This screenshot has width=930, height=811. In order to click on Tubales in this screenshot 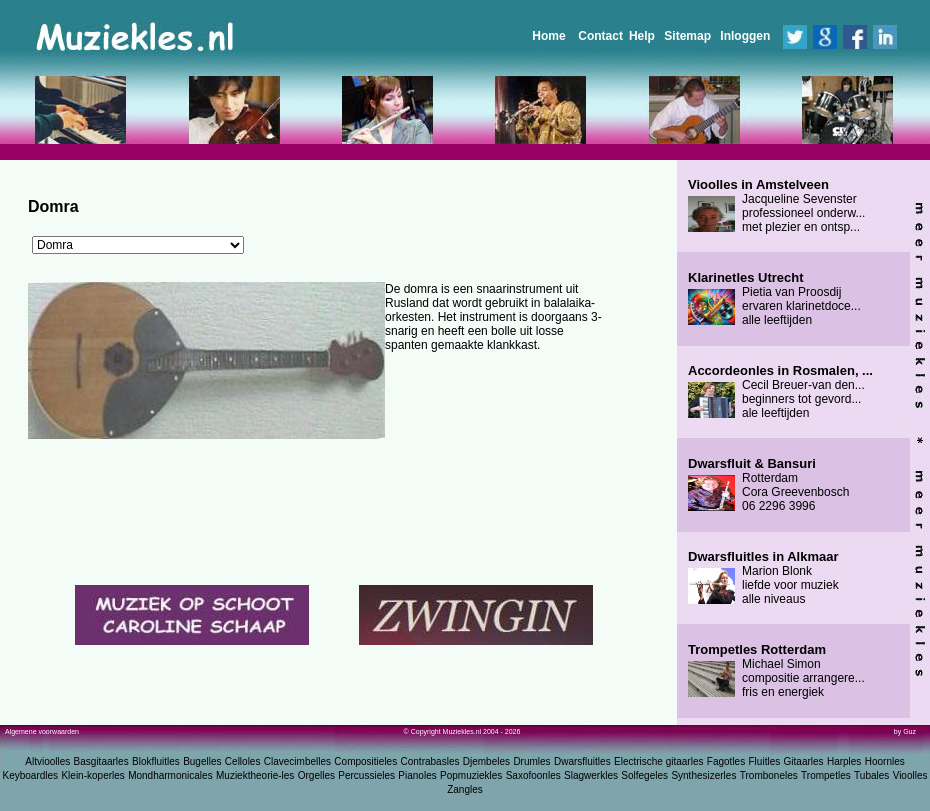, I will do `click(871, 775)`.